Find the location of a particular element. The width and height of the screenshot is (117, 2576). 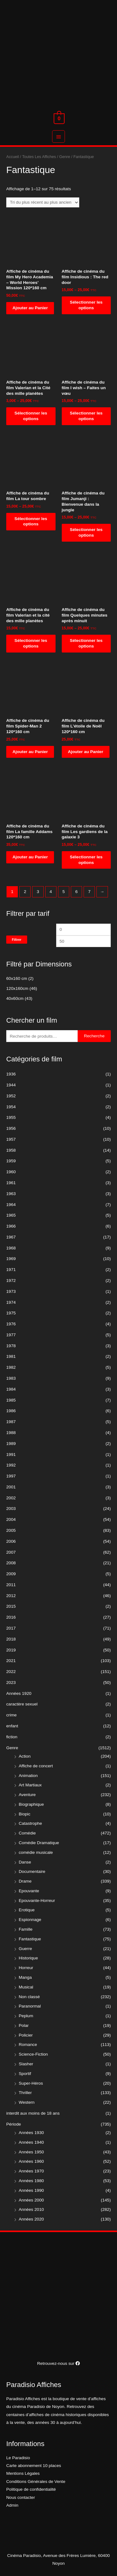

1964 is located at coordinates (11, 1204).